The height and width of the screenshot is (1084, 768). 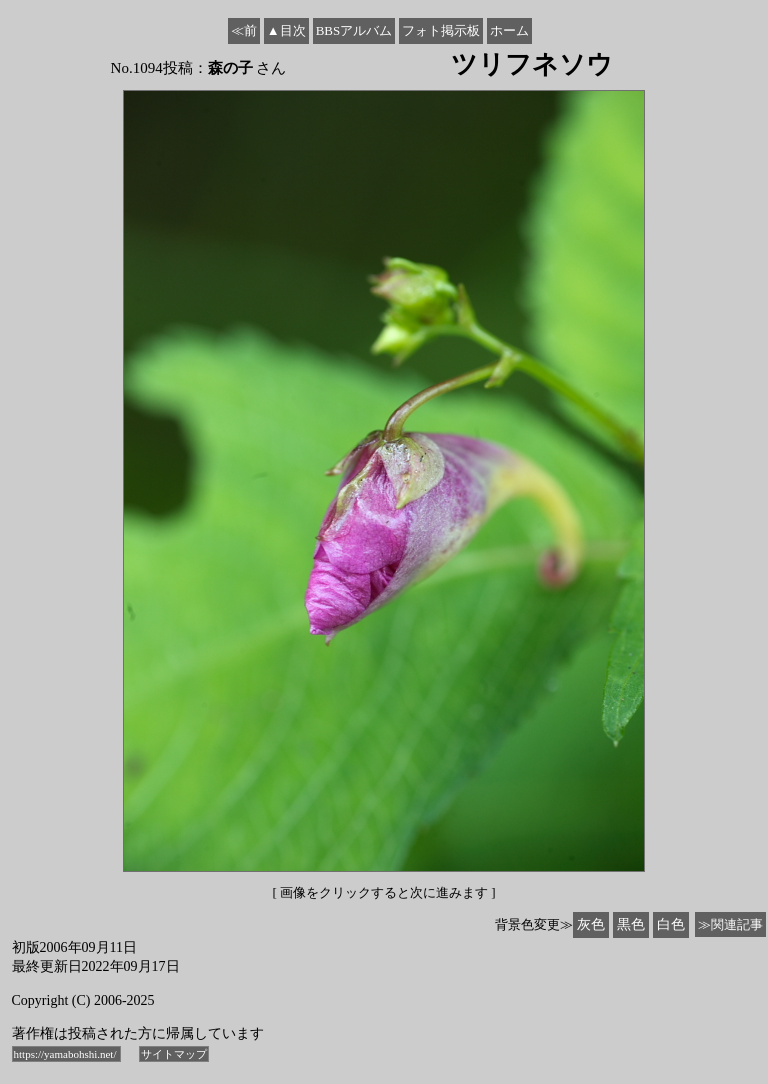 I want to click on 黒色, so click(x=631, y=924).